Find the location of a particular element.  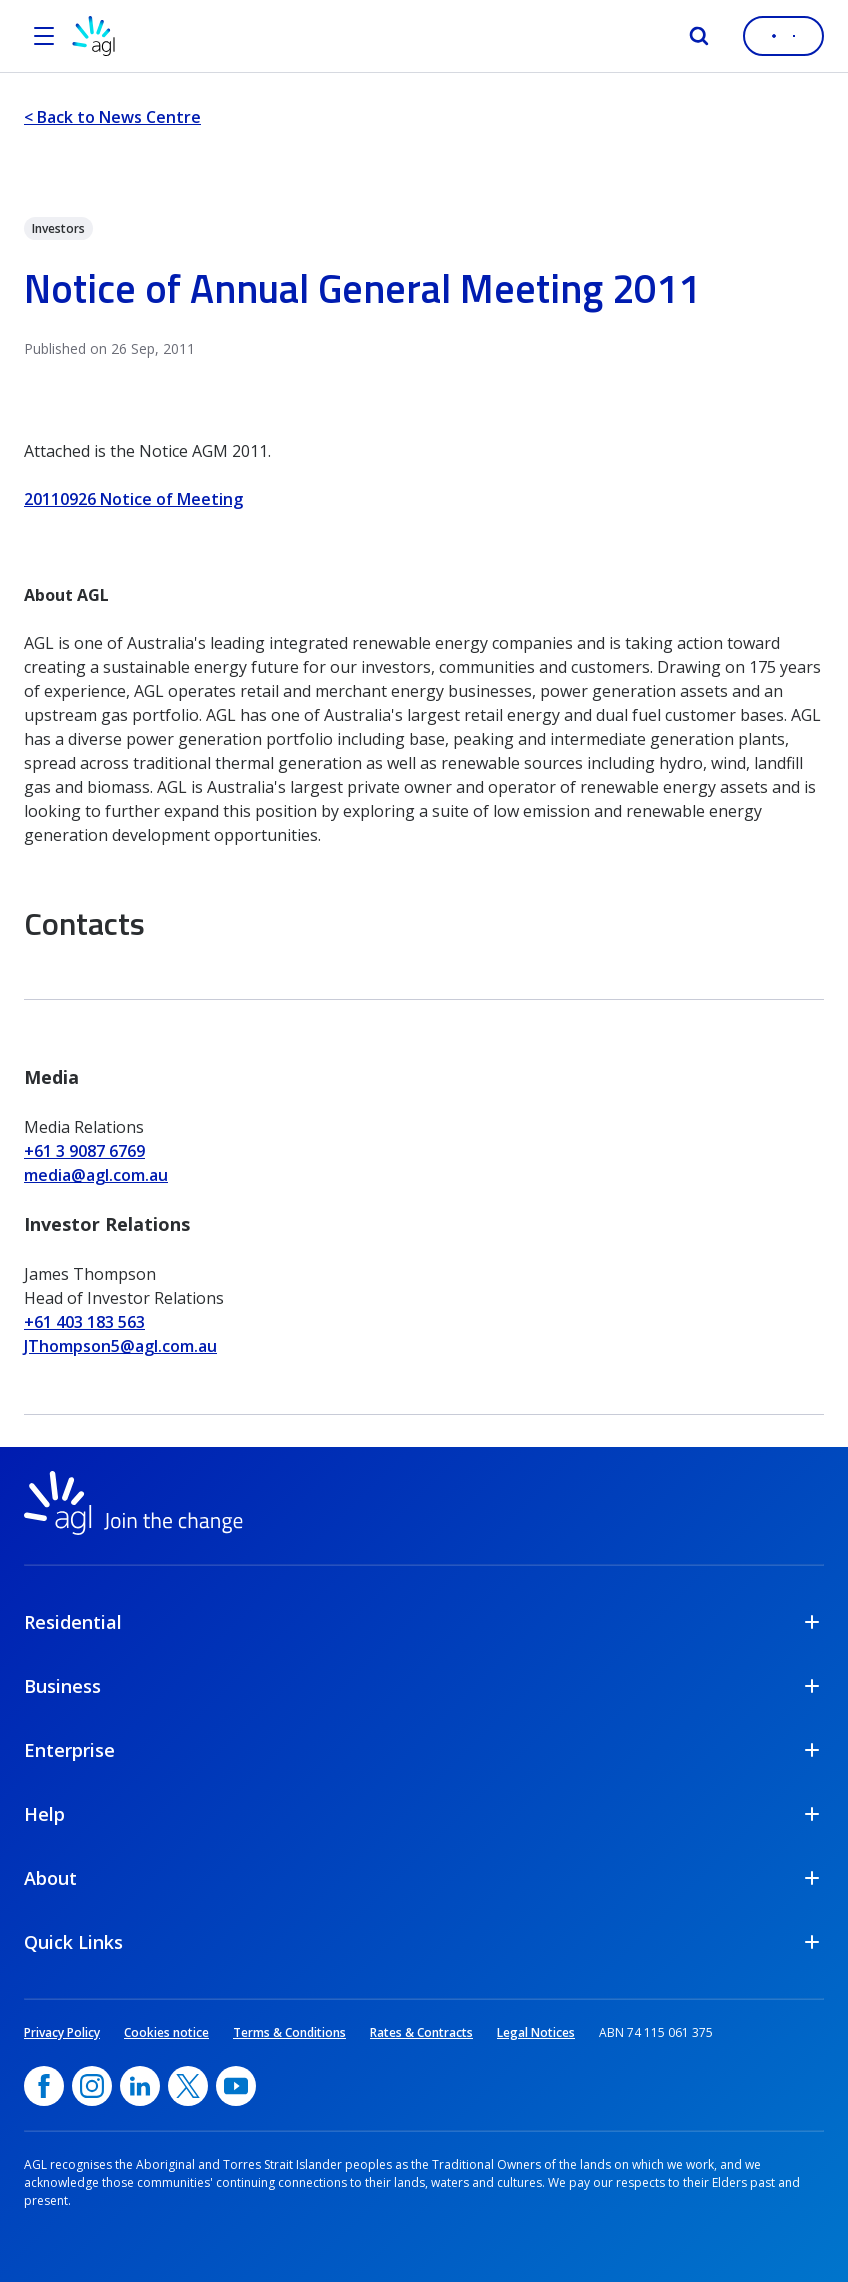

+61 403 183 563 is located at coordinates (84, 1322).